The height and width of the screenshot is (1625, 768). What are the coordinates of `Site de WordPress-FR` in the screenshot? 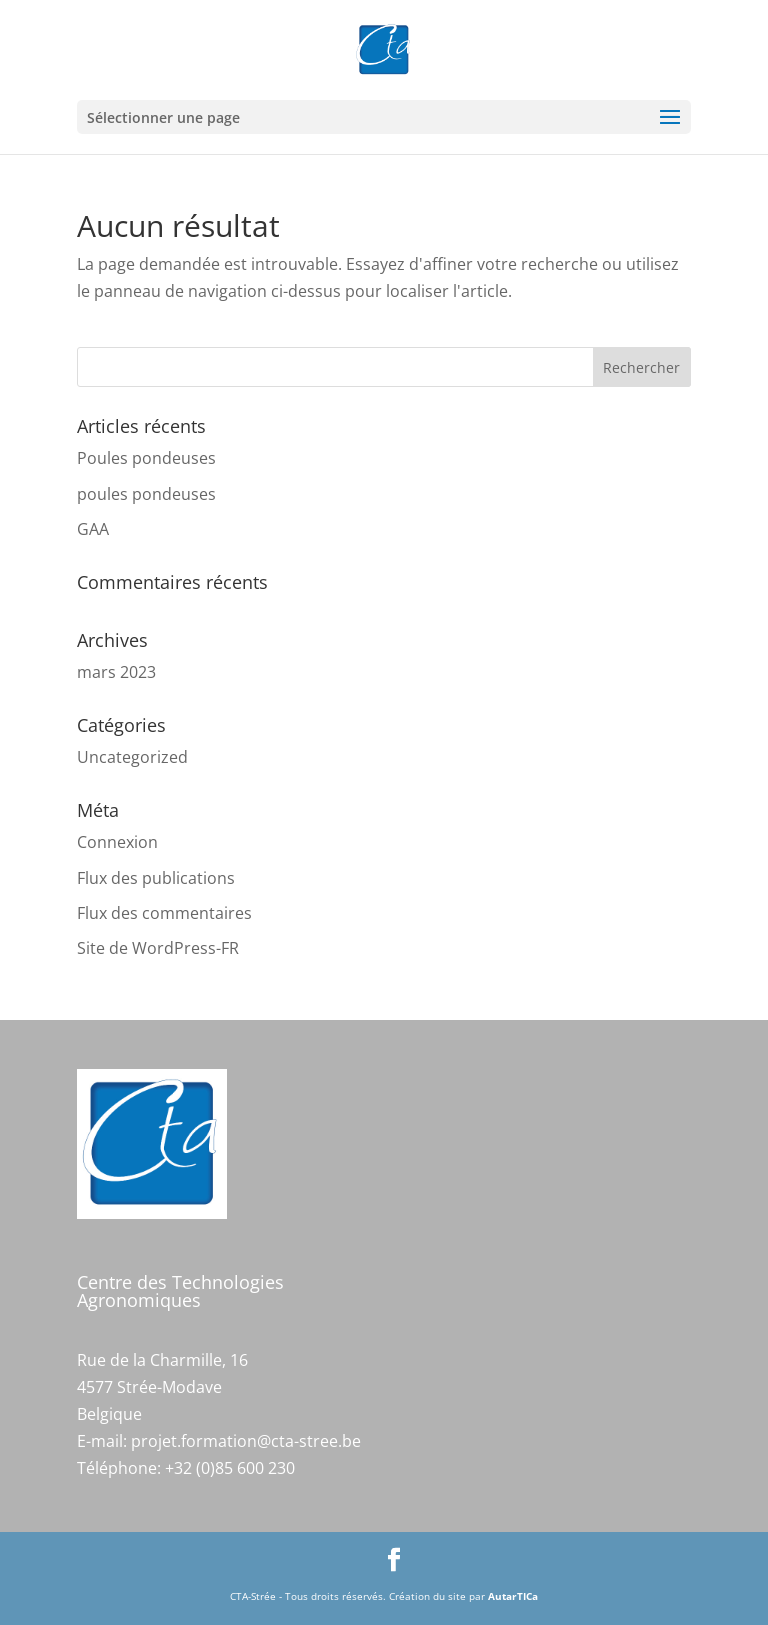 It's located at (158, 948).